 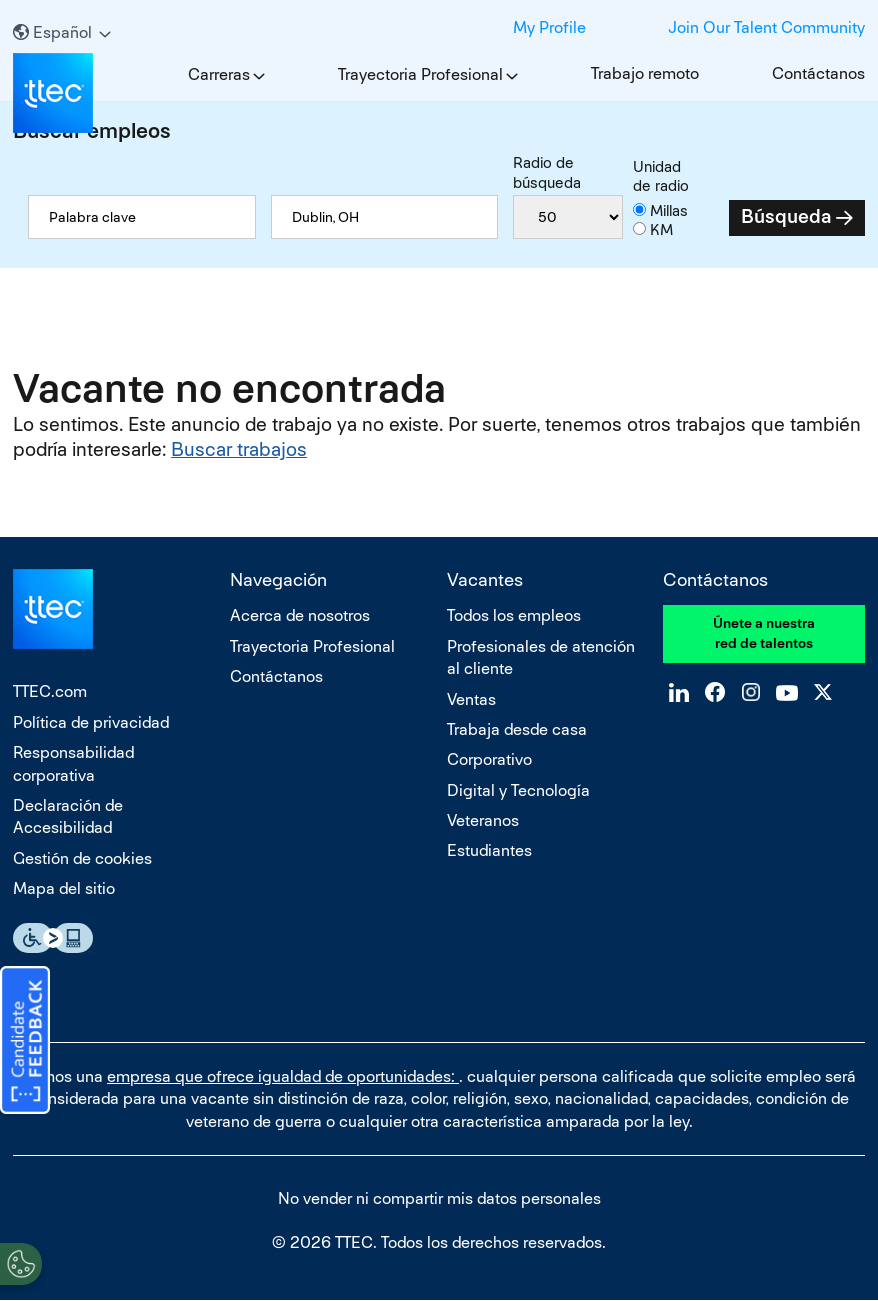 What do you see at coordinates (219, 74) in the screenshot?
I see `Carreras` at bounding box center [219, 74].